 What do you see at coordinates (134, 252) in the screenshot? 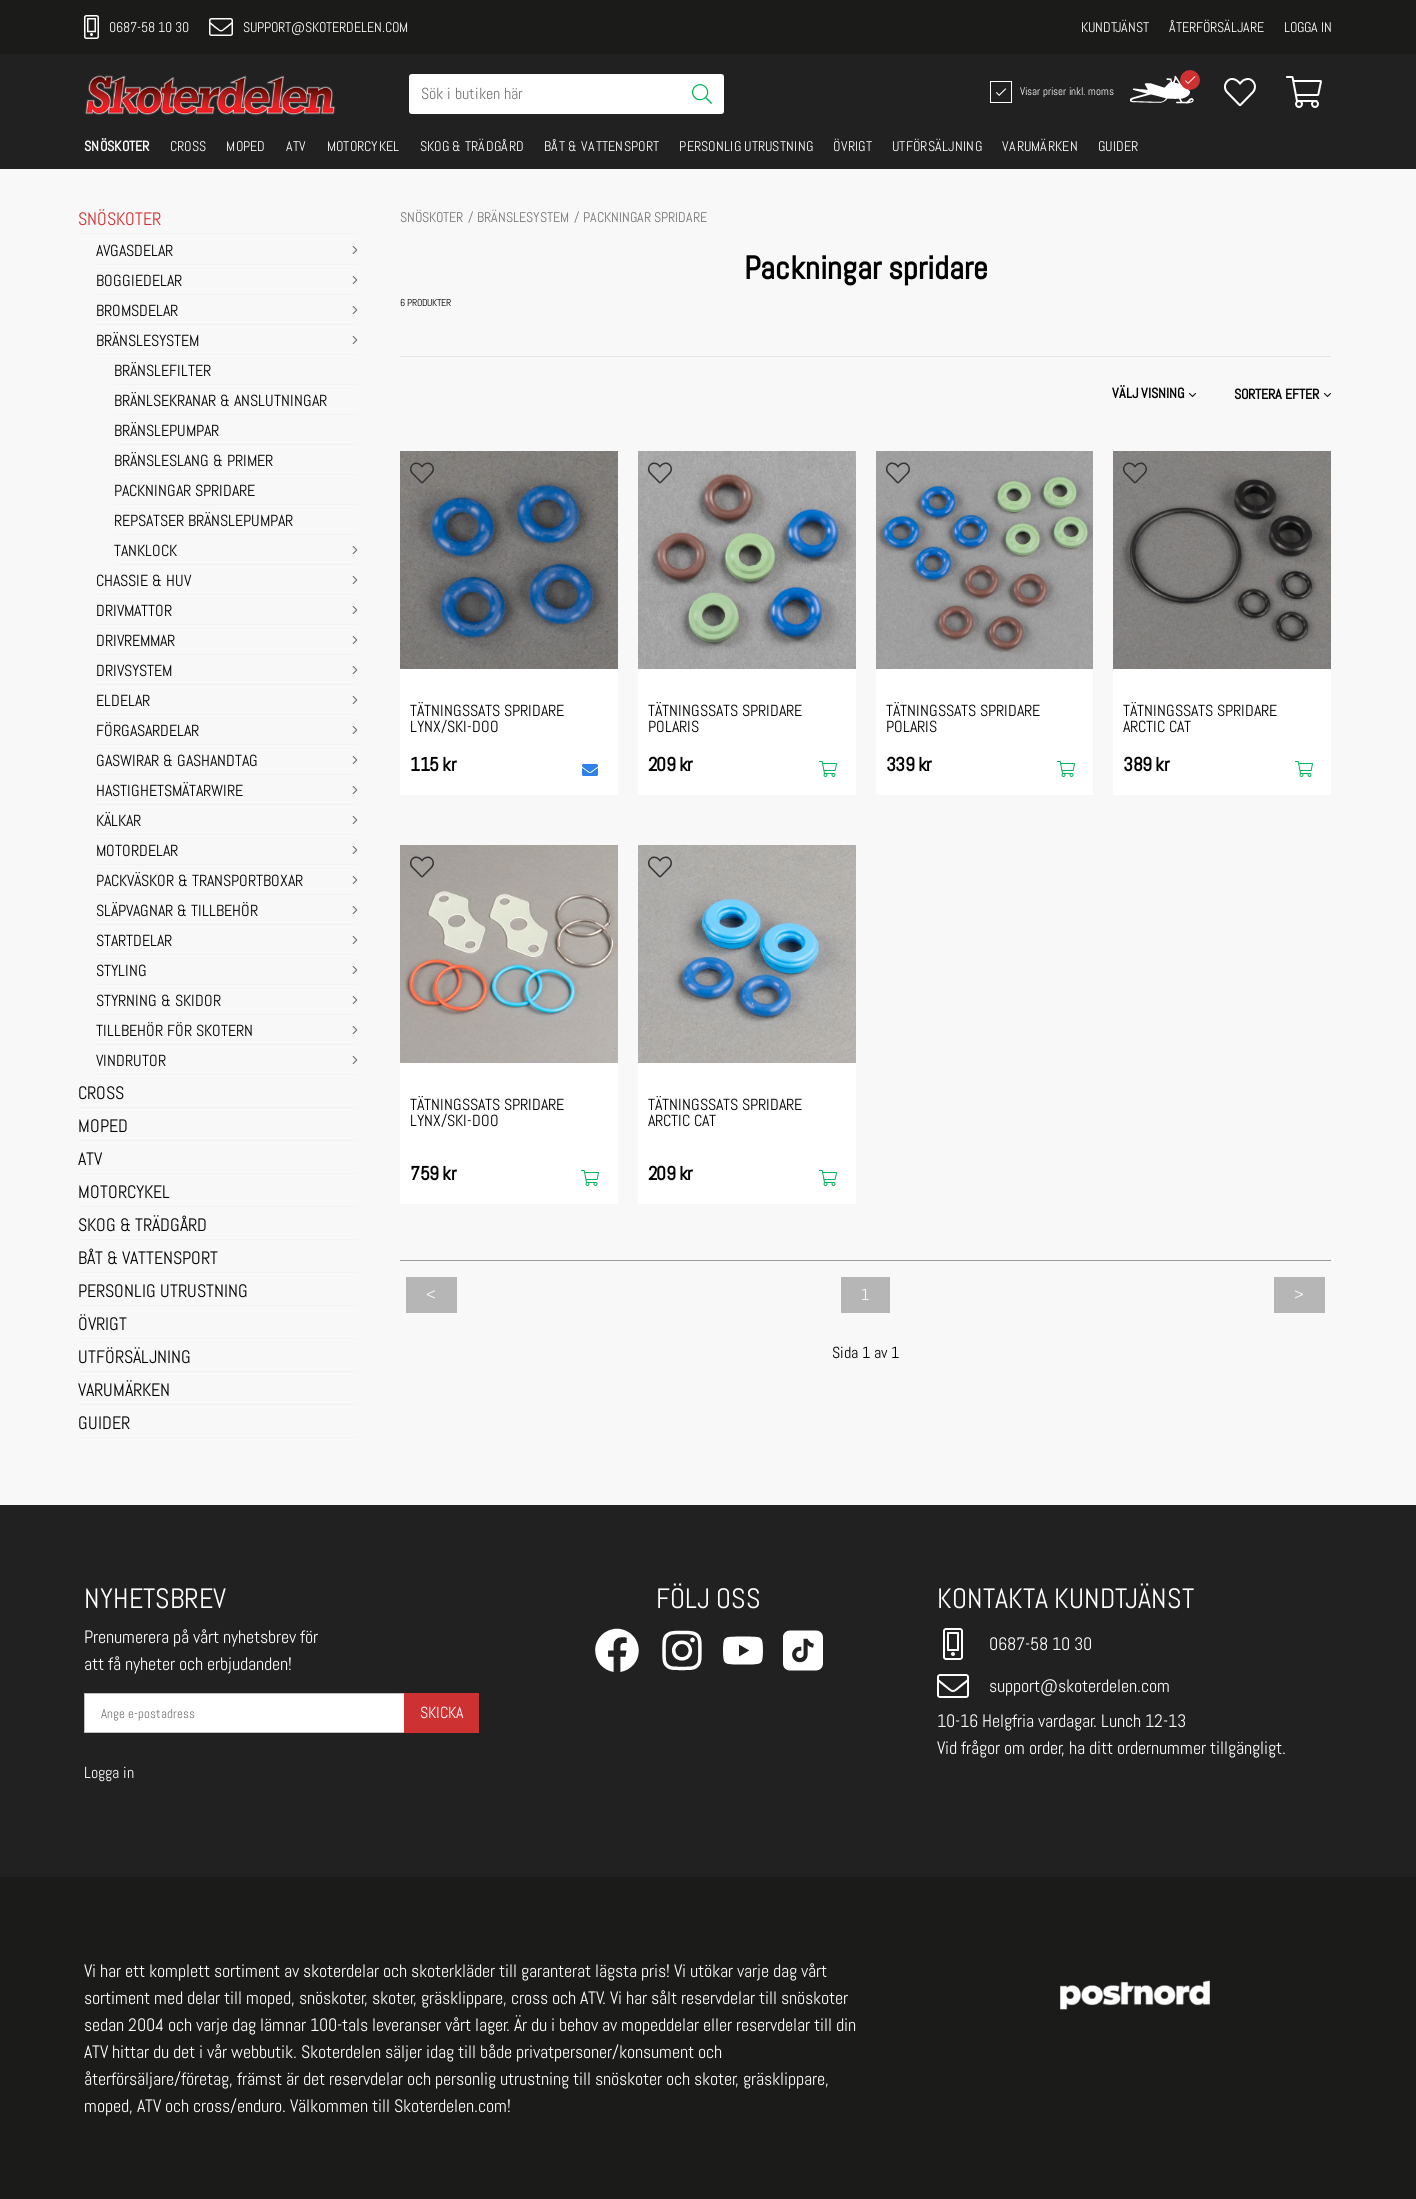
I see `AVGASDELAR` at bounding box center [134, 252].